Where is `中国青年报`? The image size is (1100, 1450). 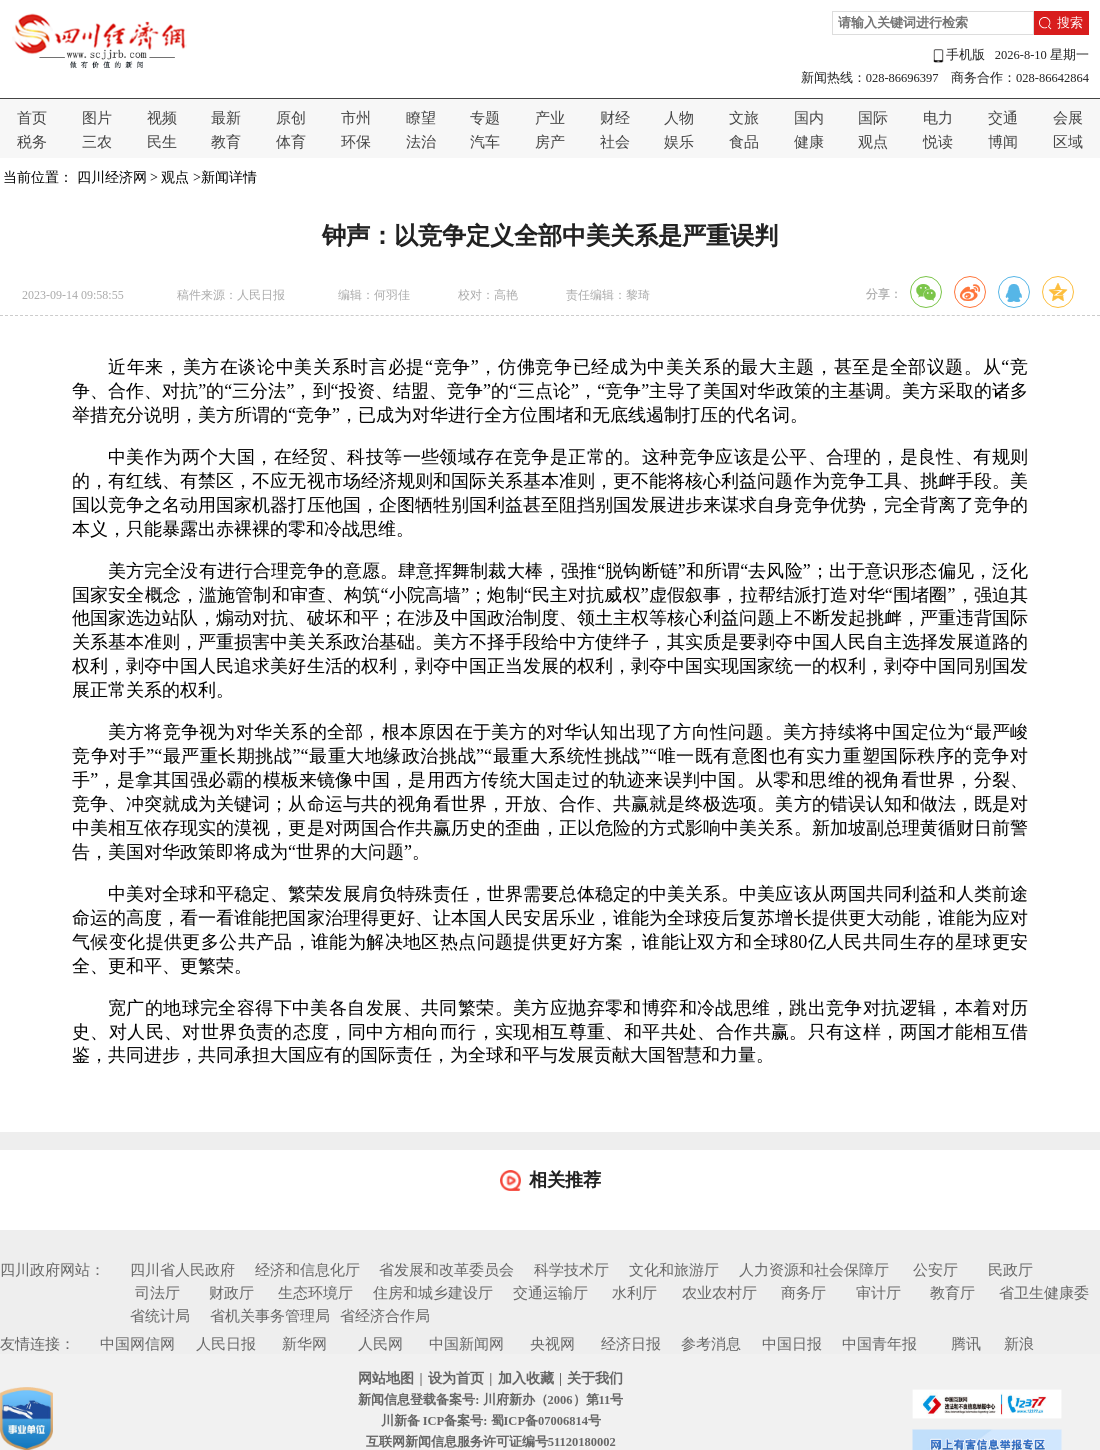 中国青年报 is located at coordinates (879, 1344).